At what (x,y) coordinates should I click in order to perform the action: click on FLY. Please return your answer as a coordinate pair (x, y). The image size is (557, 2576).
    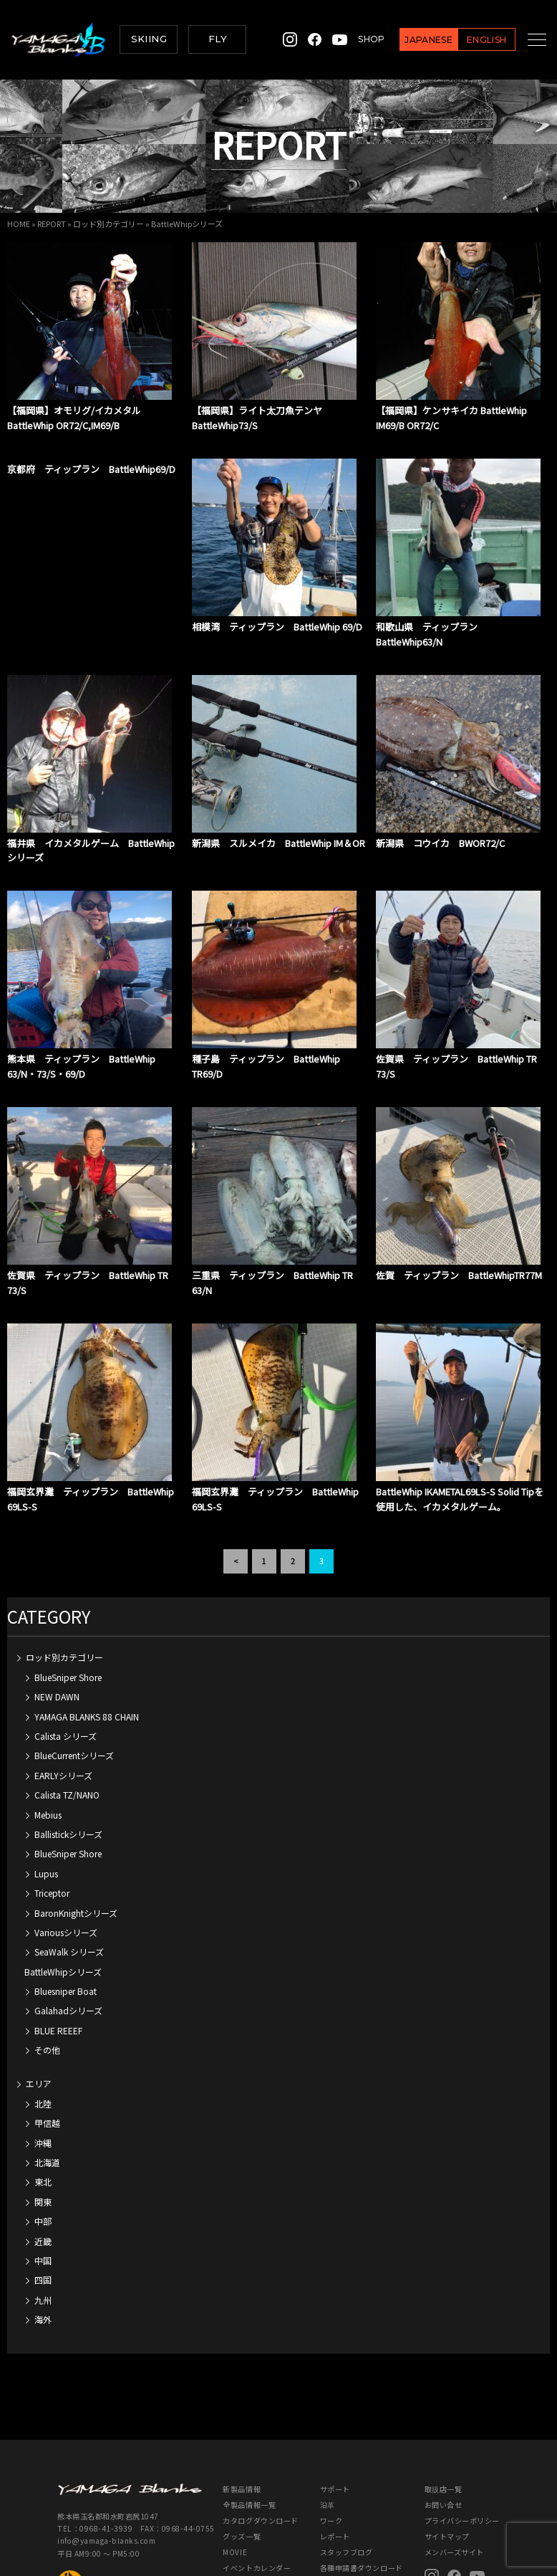
    Looking at the image, I should click on (217, 38).